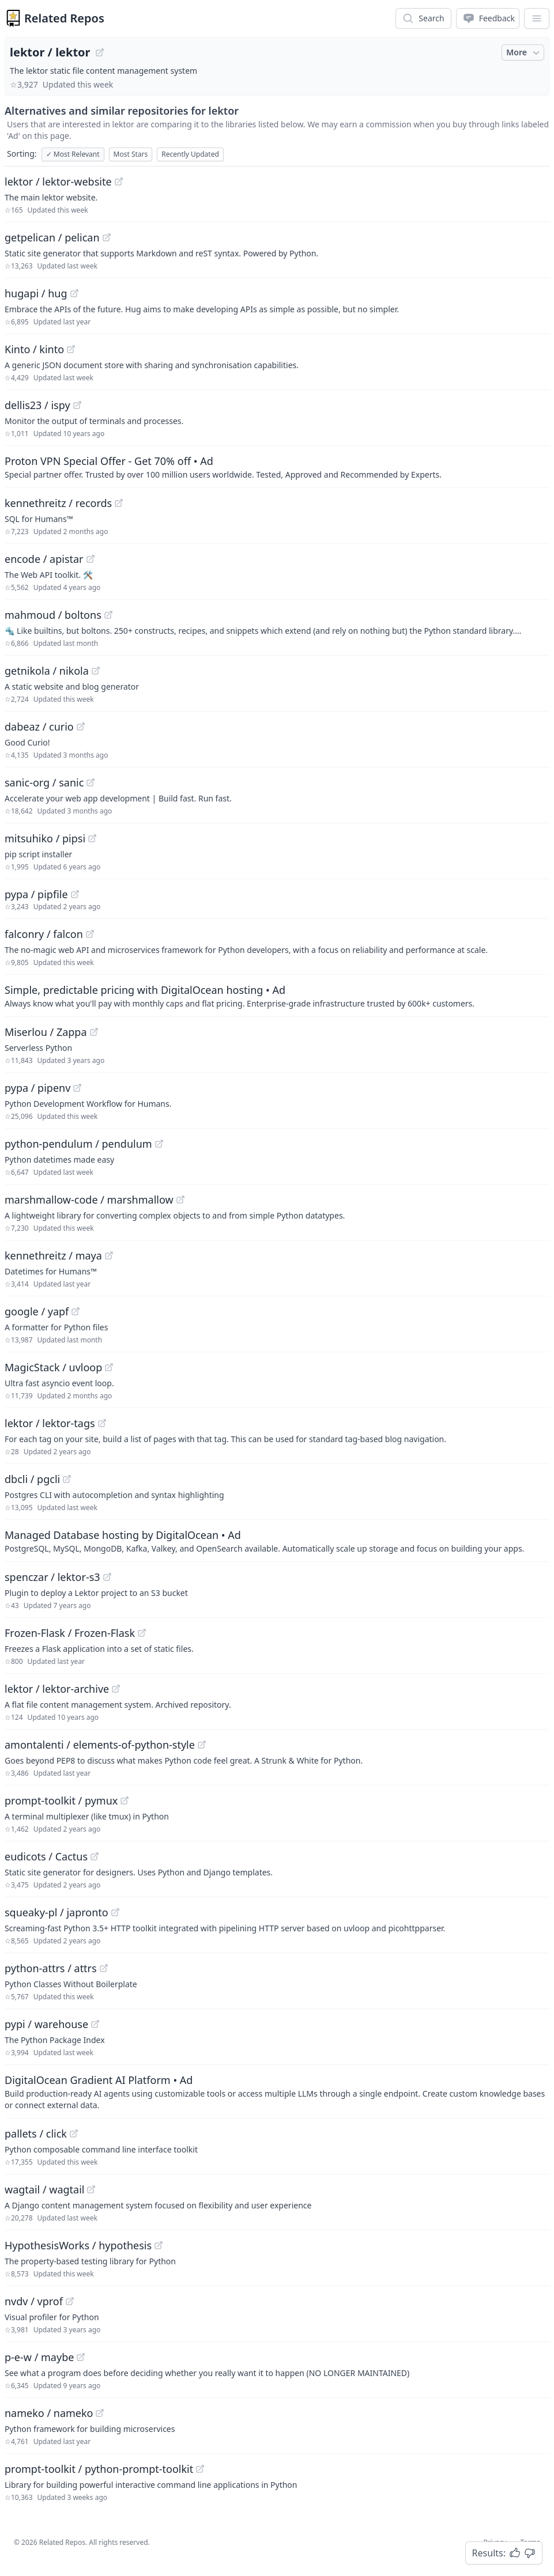  What do you see at coordinates (108, 614) in the screenshot?
I see `[View "mahmoud/boltons" on GitHub]` at bounding box center [108, 614].